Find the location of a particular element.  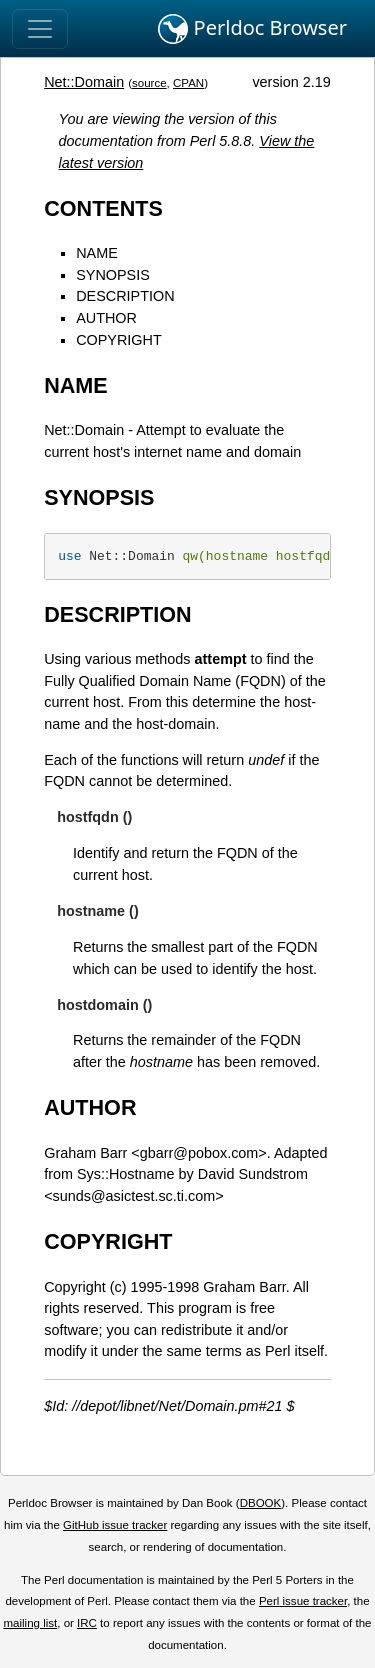

IRC is located at coordinates (87, 1623).